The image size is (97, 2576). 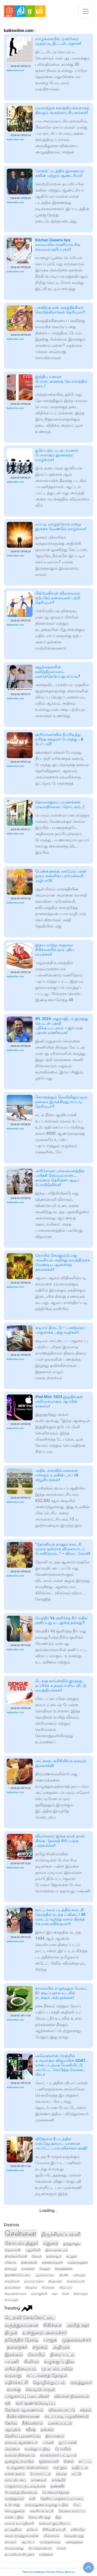 I want to click on டிஜிட்டல், so click(x=80, y=2467).